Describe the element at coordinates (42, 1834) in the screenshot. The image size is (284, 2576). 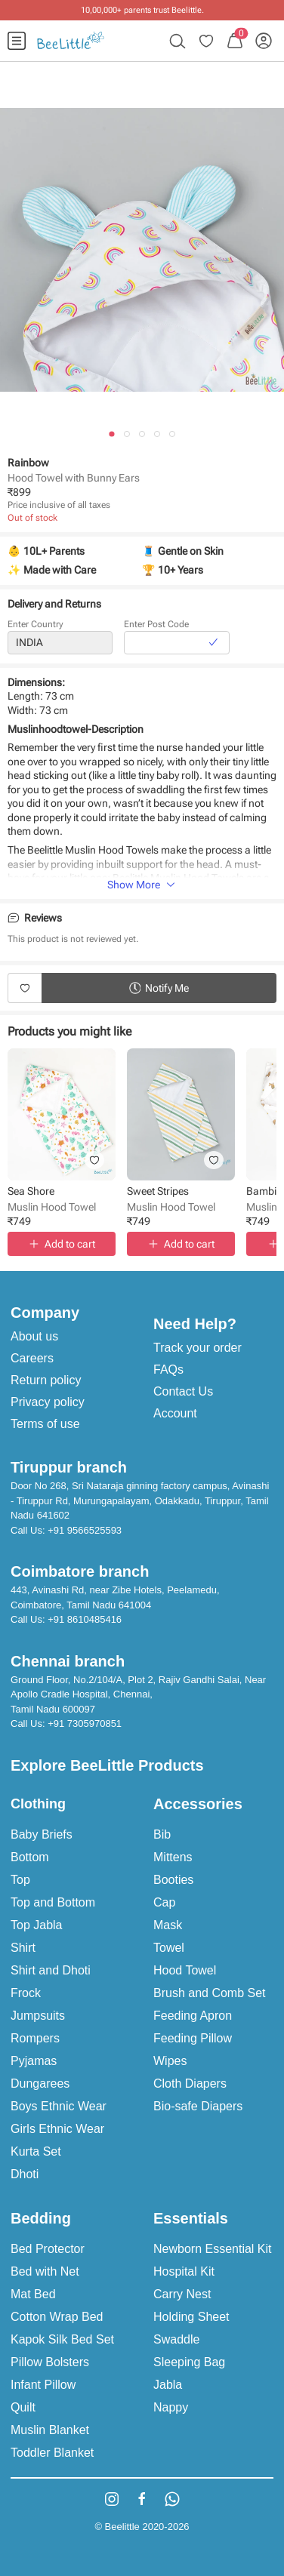
I see `Baby Briefs` at that location.